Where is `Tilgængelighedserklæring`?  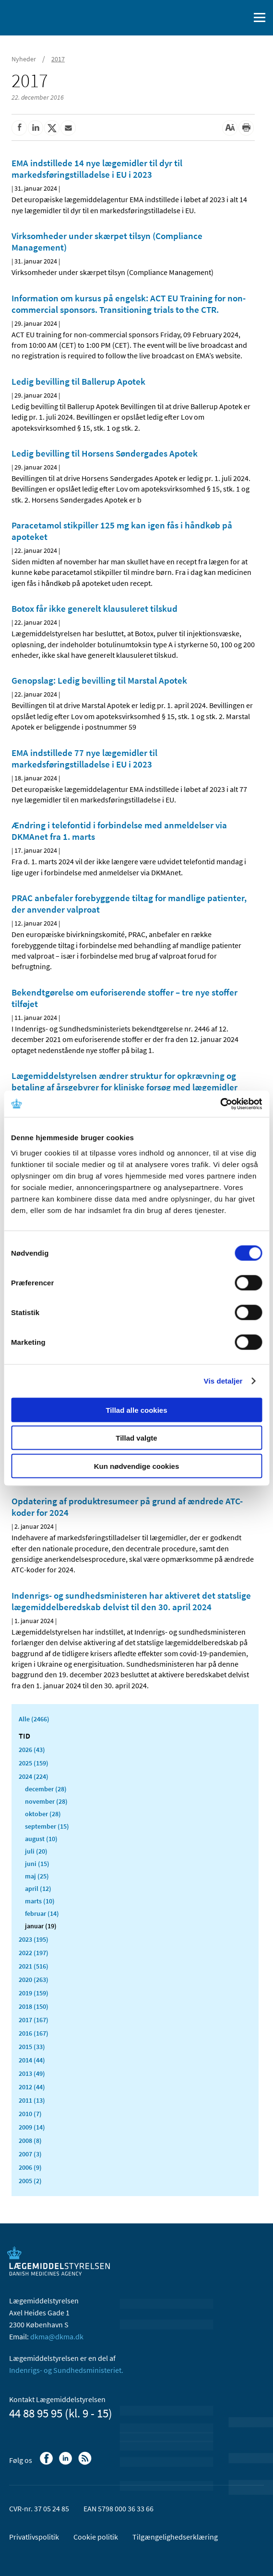 Tilgængelighedserklæring is located at coordinates (175, 2537).